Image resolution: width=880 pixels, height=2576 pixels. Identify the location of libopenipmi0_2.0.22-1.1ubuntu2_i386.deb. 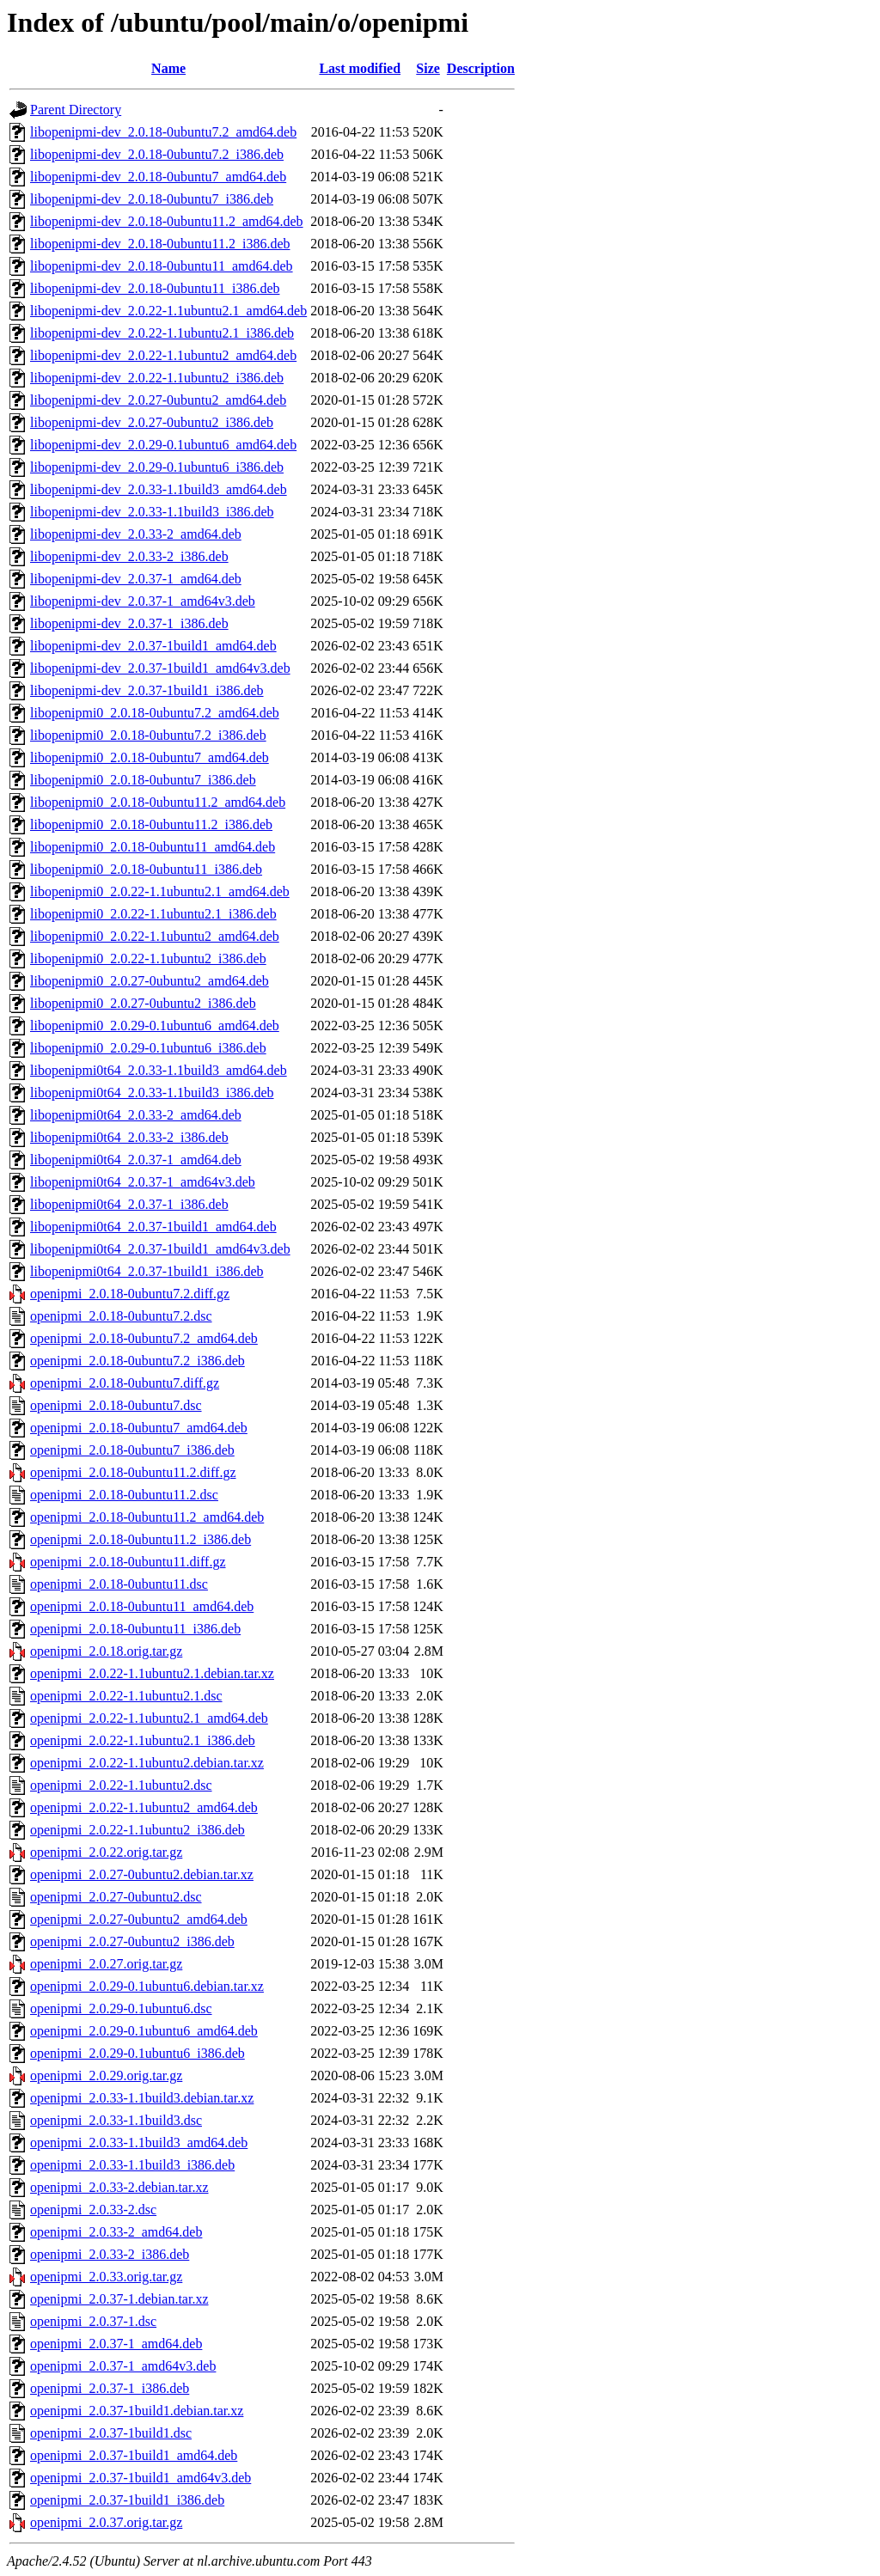
(148, 958).